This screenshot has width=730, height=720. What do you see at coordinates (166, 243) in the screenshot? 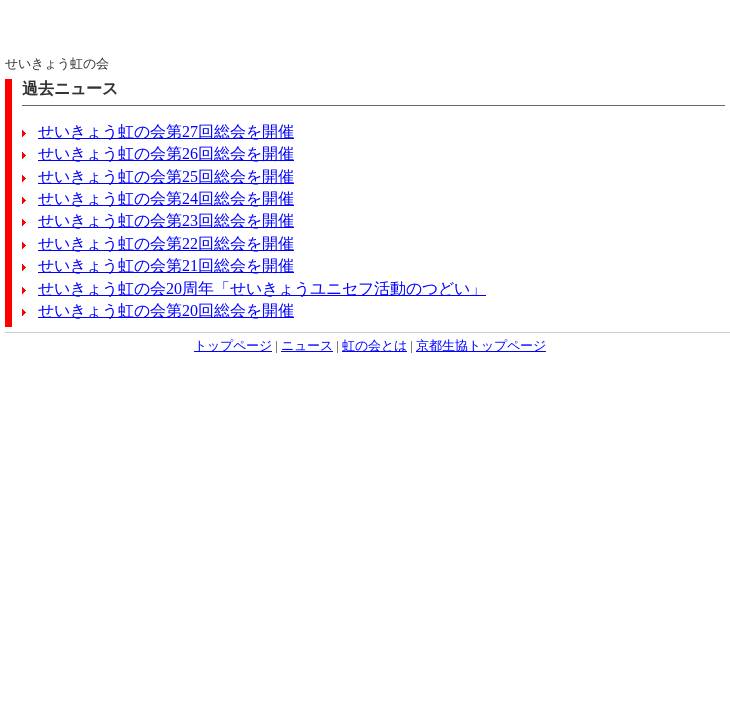
I see `せいきょう虹の会第22回総会を開催` at bounding box center [166, 243].